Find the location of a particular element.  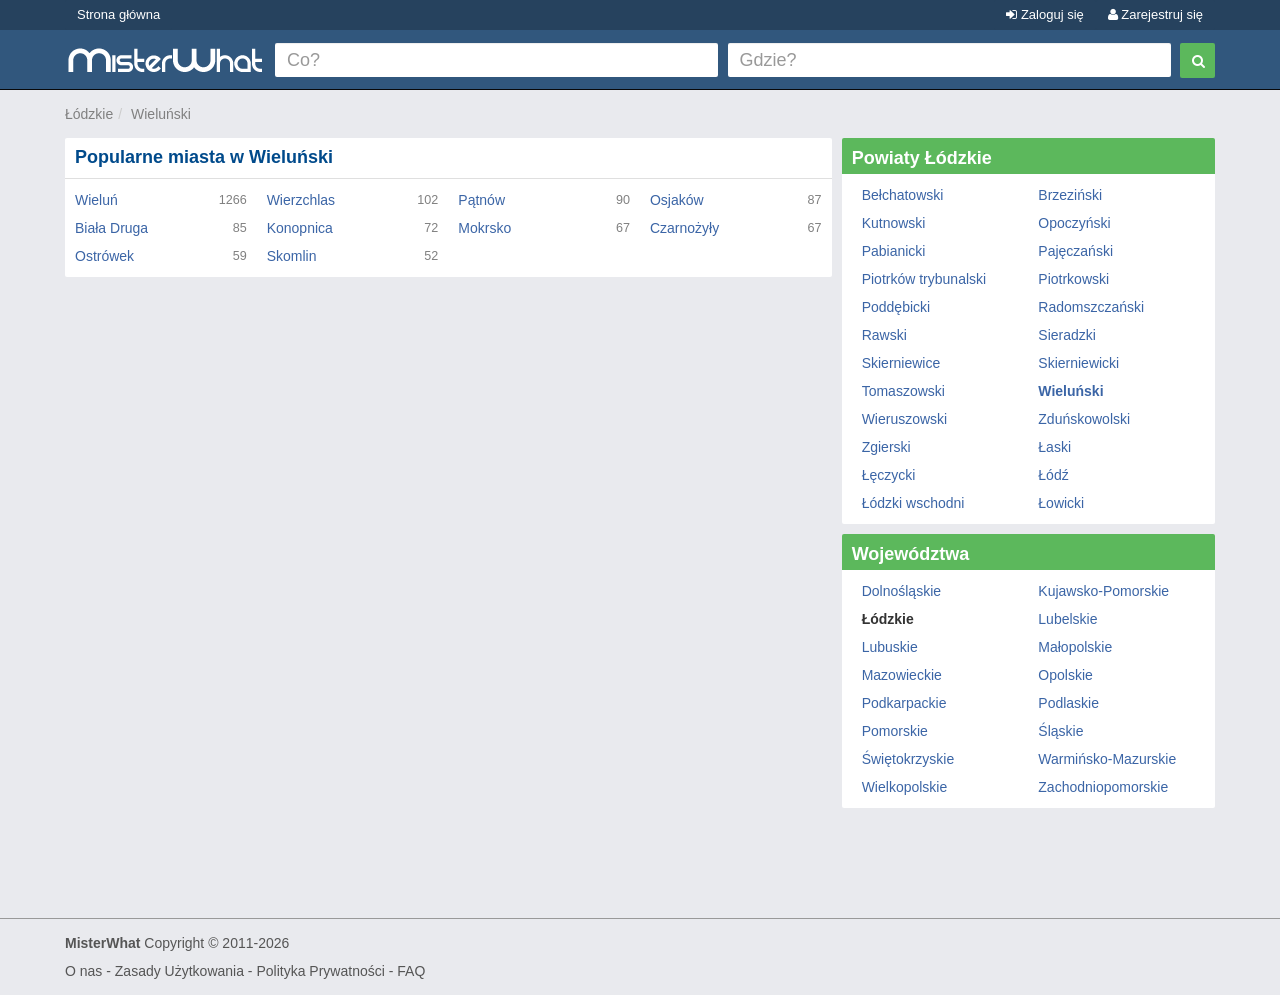

Mokrsko is located at coordinates (484, 228).